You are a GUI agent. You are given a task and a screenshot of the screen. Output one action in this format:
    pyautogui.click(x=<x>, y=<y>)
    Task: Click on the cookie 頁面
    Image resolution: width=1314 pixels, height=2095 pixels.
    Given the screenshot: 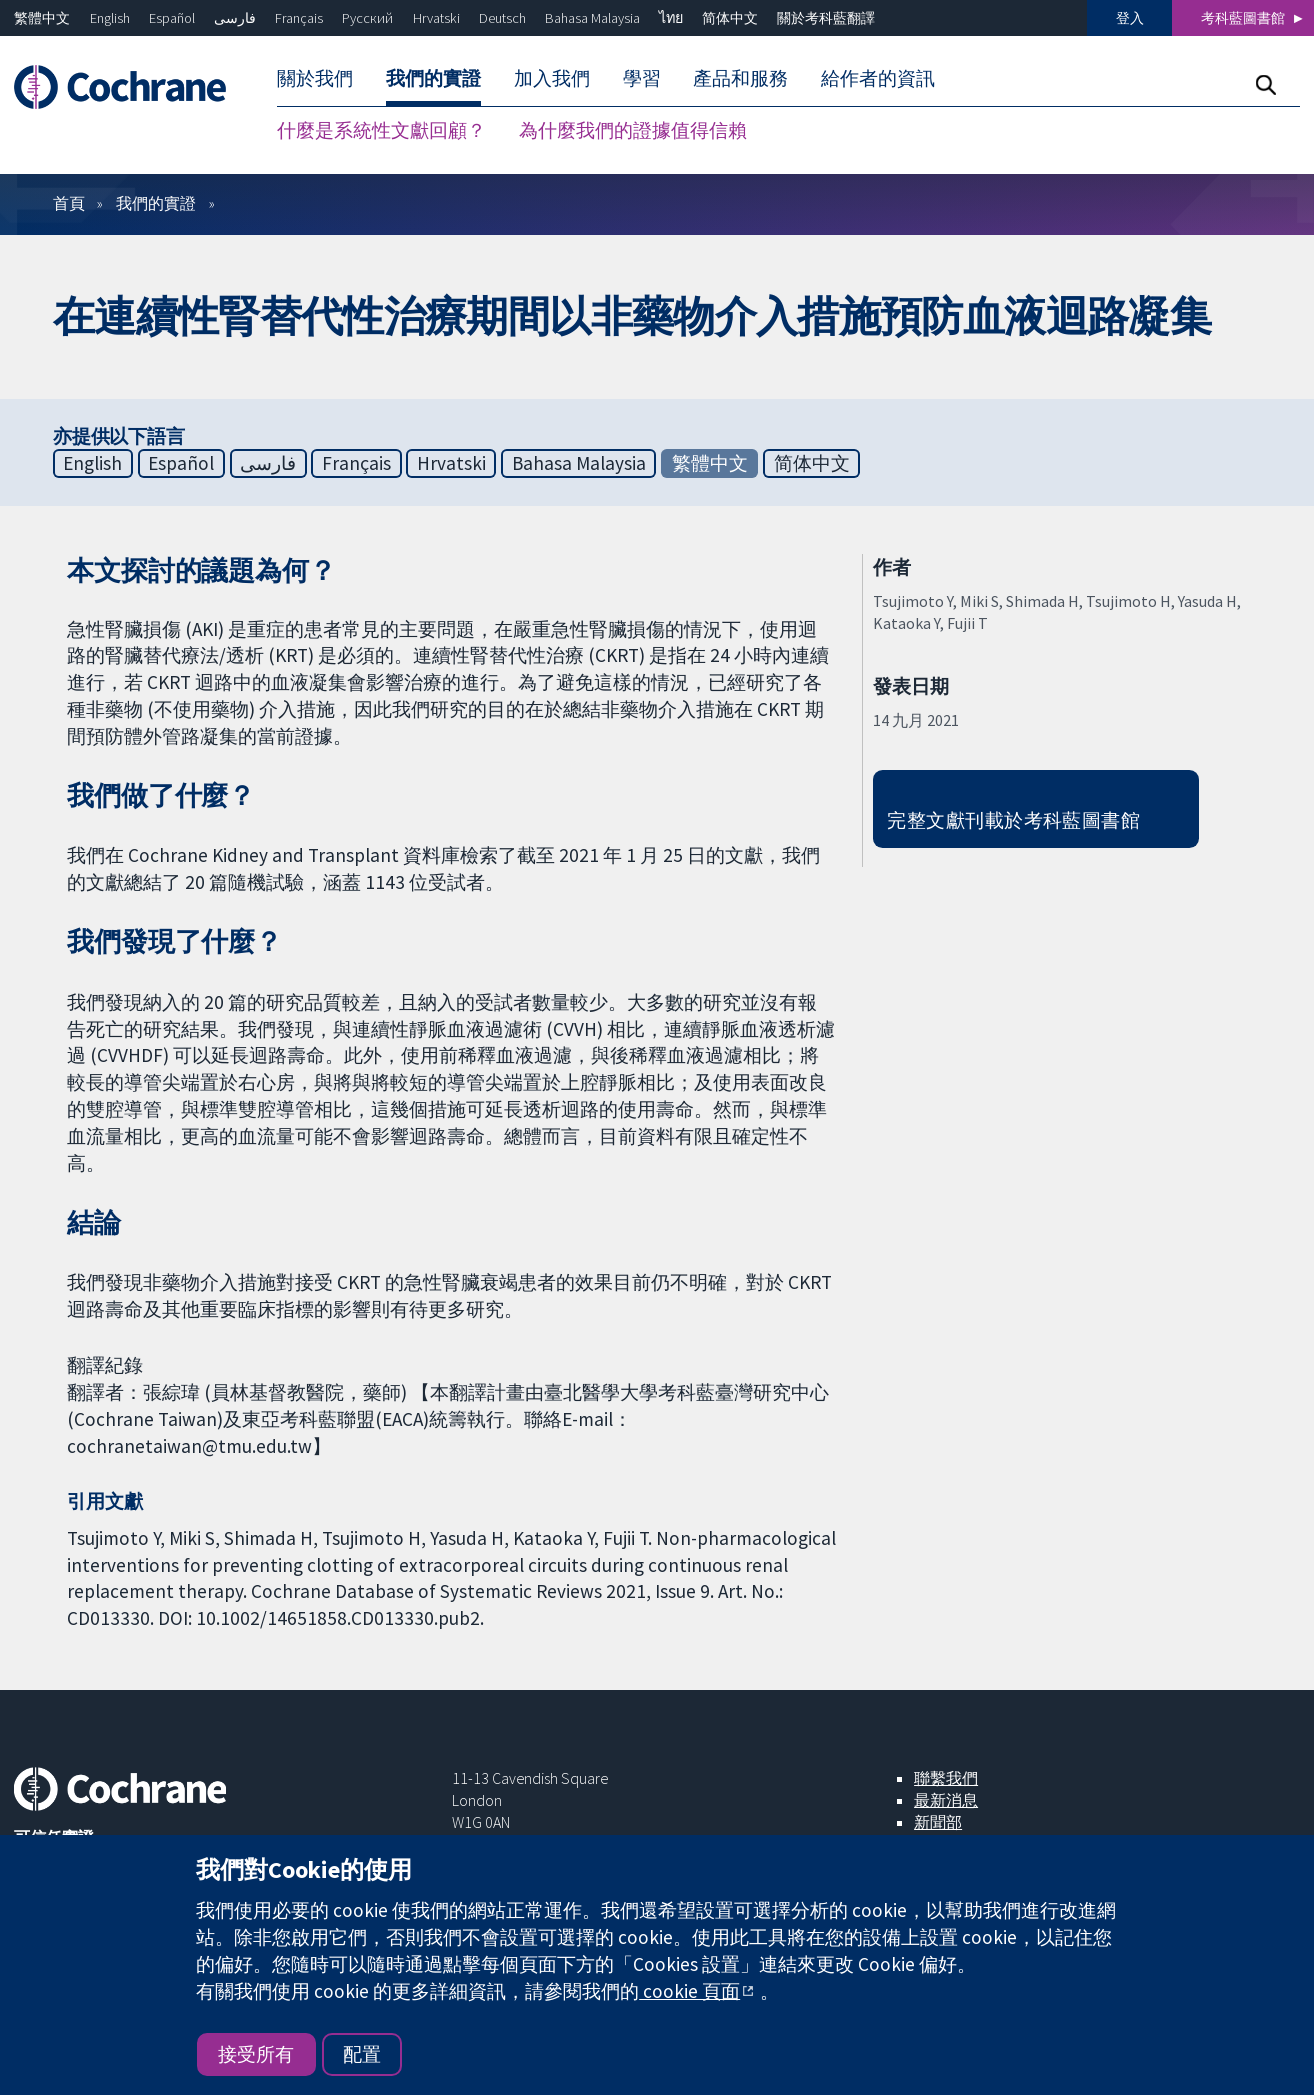 What is the action you would take?
    pyautogui.click(x=689, y=1991)
    